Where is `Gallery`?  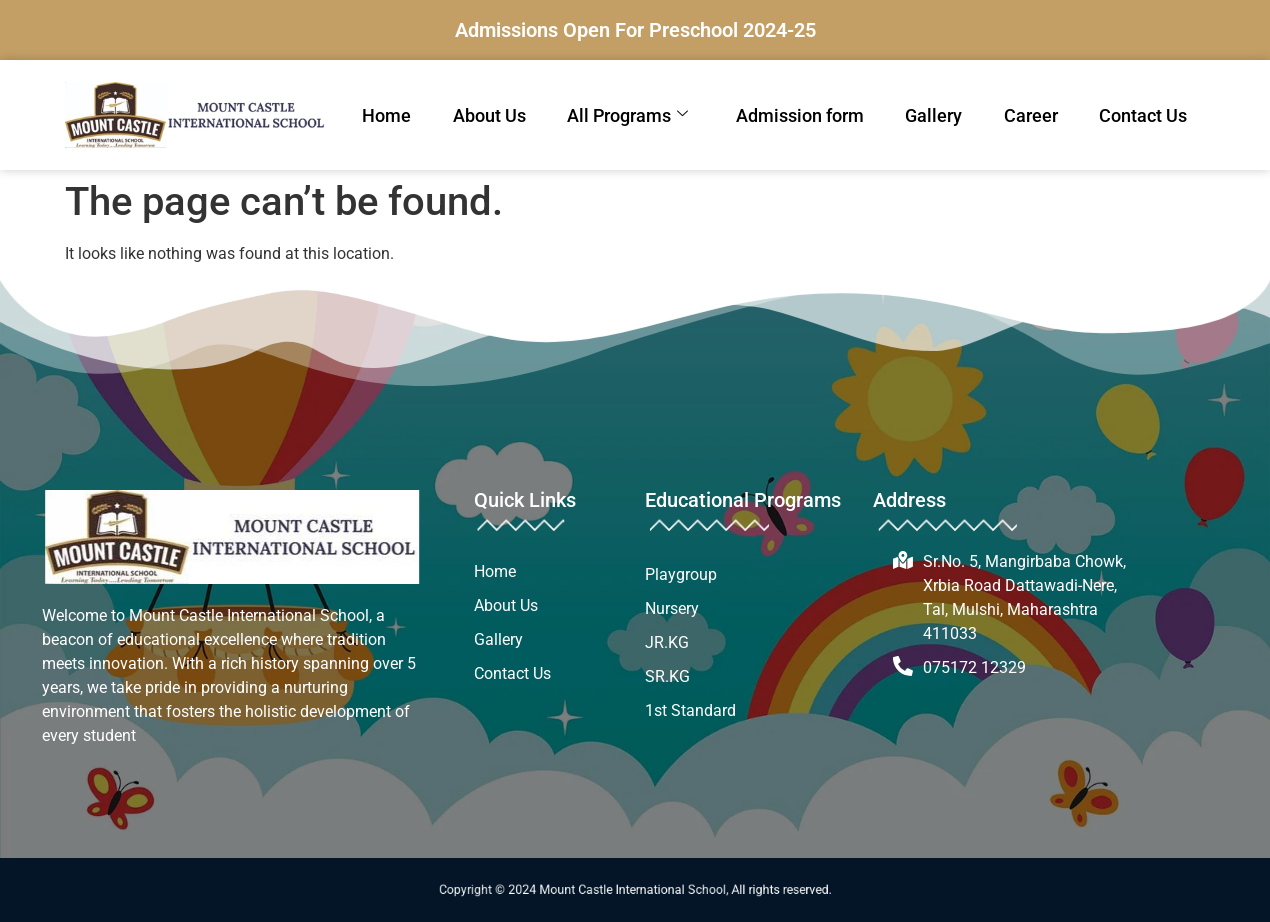
Gallery is located at coordinates (933, 115).